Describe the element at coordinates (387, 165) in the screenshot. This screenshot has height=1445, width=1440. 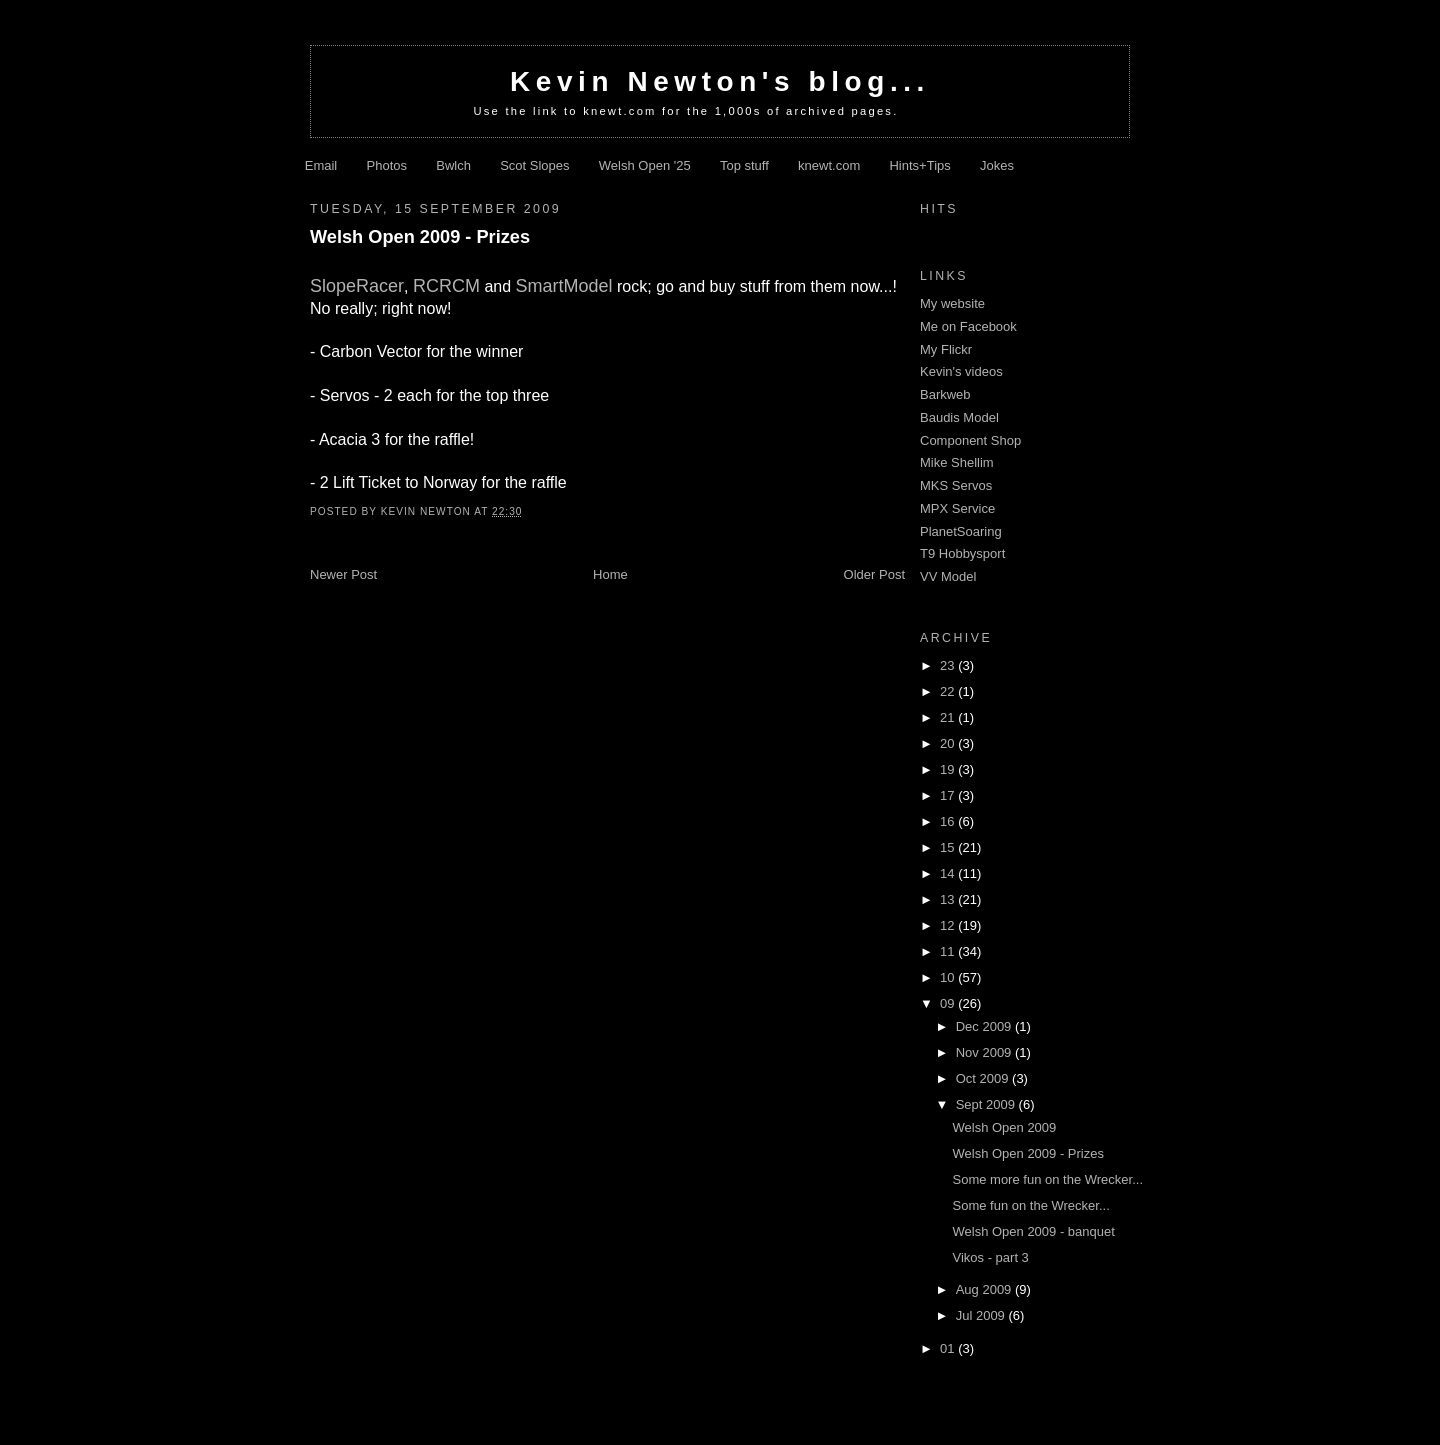
I see `Photos` at that location.